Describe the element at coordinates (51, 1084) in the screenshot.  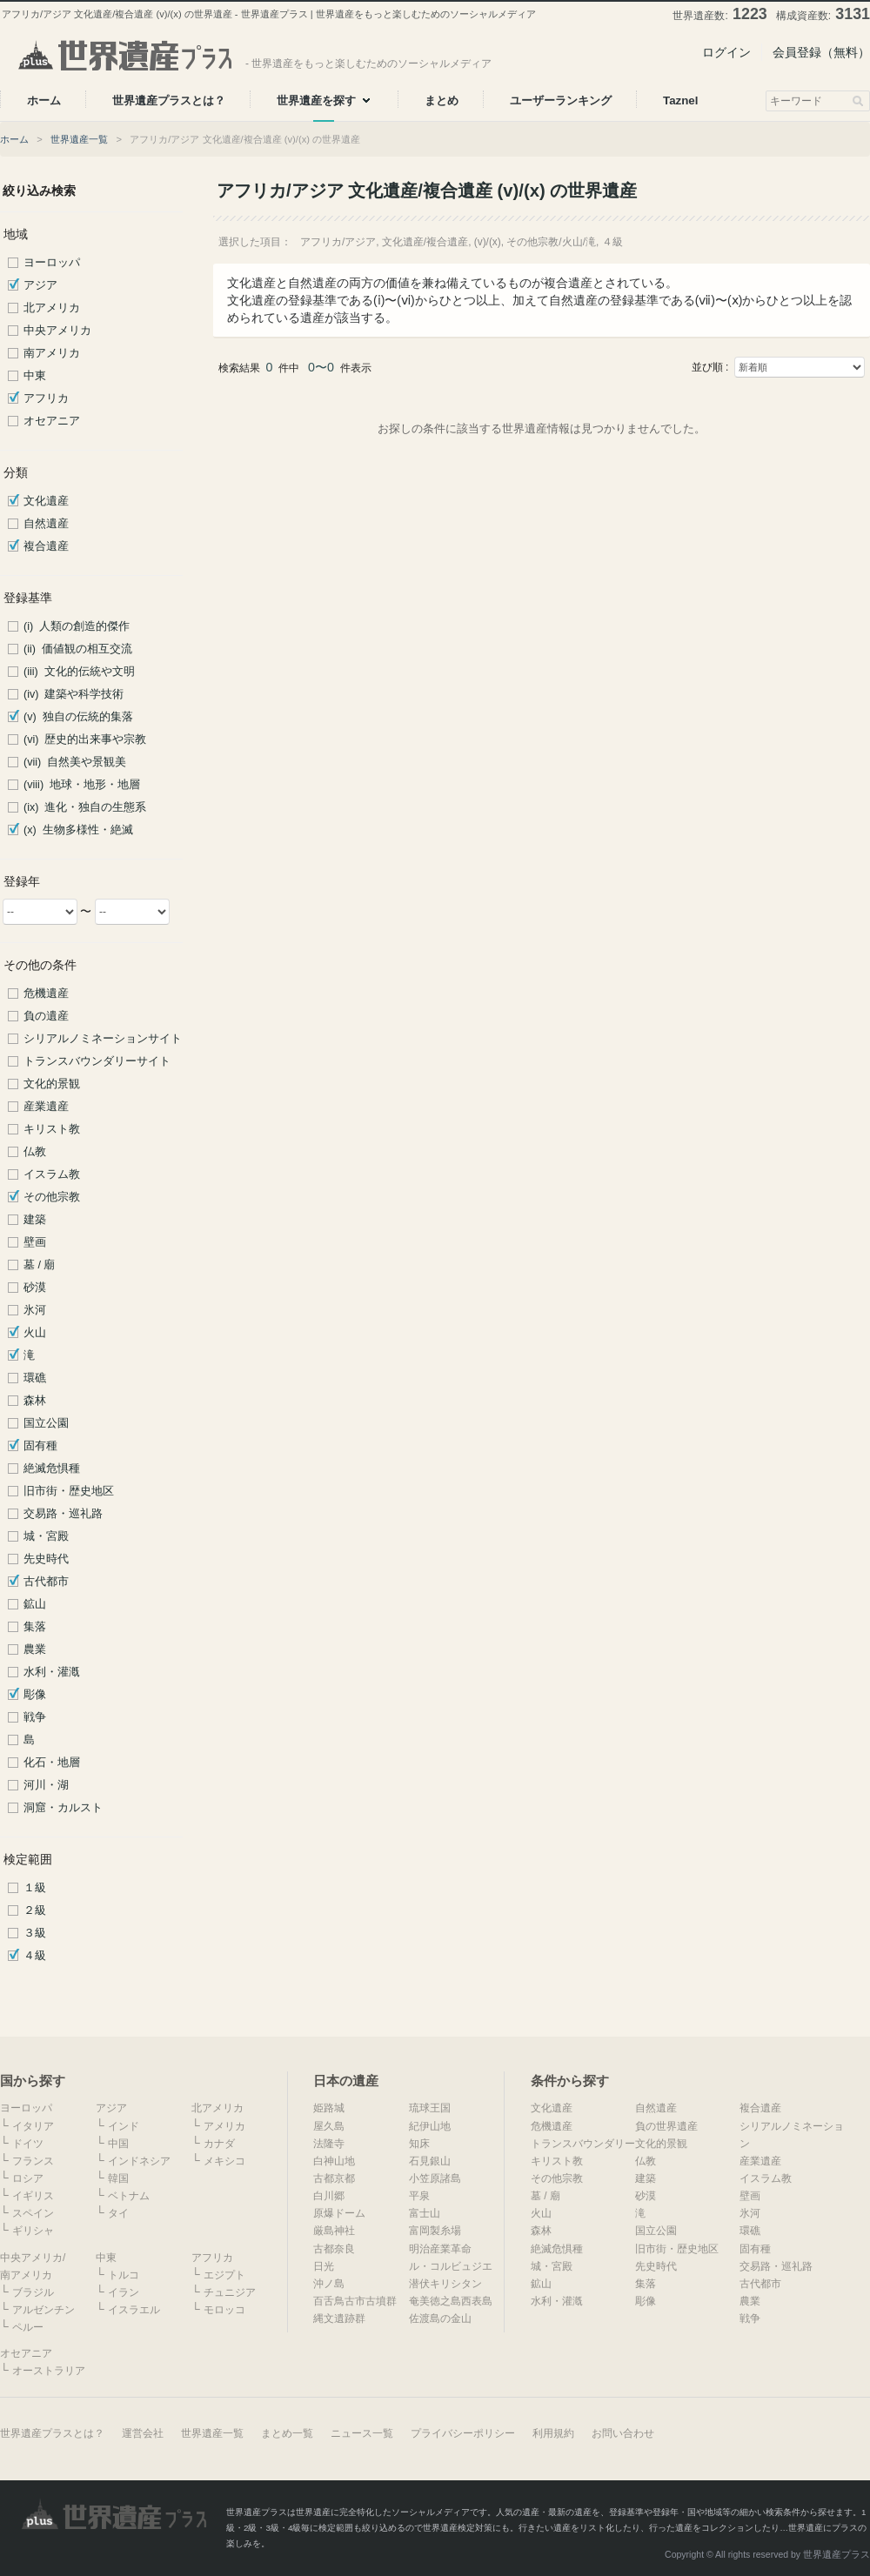
I see `文化的景観` at that location.